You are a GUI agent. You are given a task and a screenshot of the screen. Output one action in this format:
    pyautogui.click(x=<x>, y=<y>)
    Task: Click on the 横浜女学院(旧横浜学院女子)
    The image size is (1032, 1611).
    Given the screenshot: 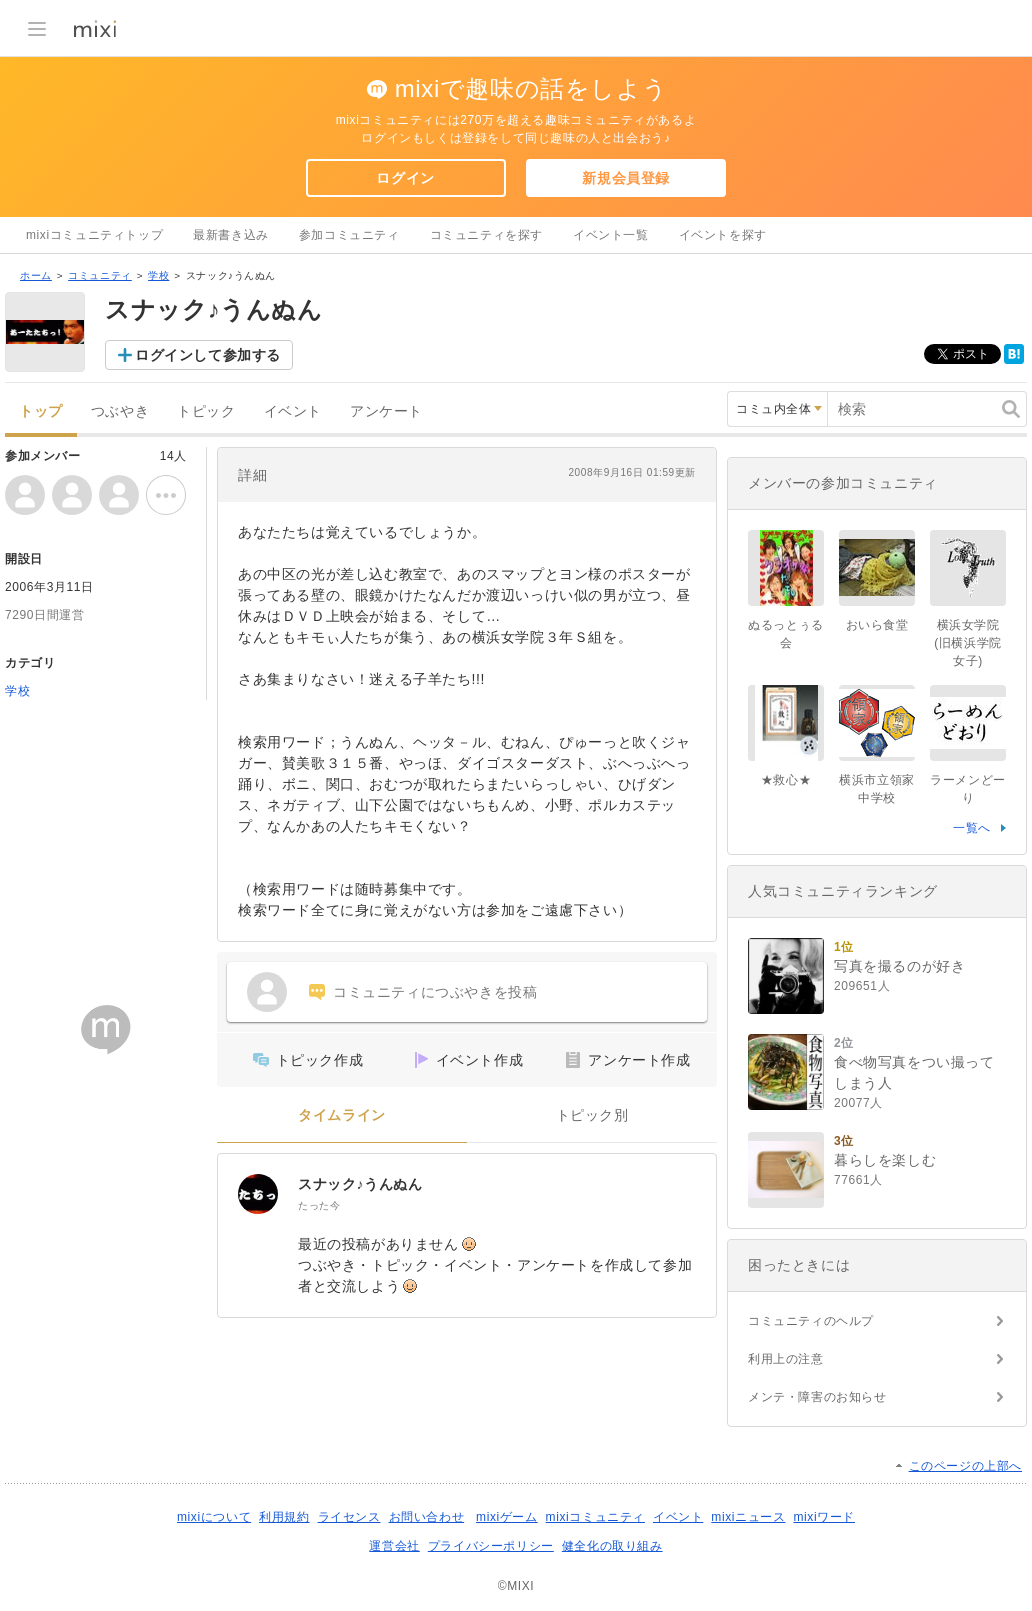 What is the action you would take?
    pyautogui.click(x=968, y=643)
    